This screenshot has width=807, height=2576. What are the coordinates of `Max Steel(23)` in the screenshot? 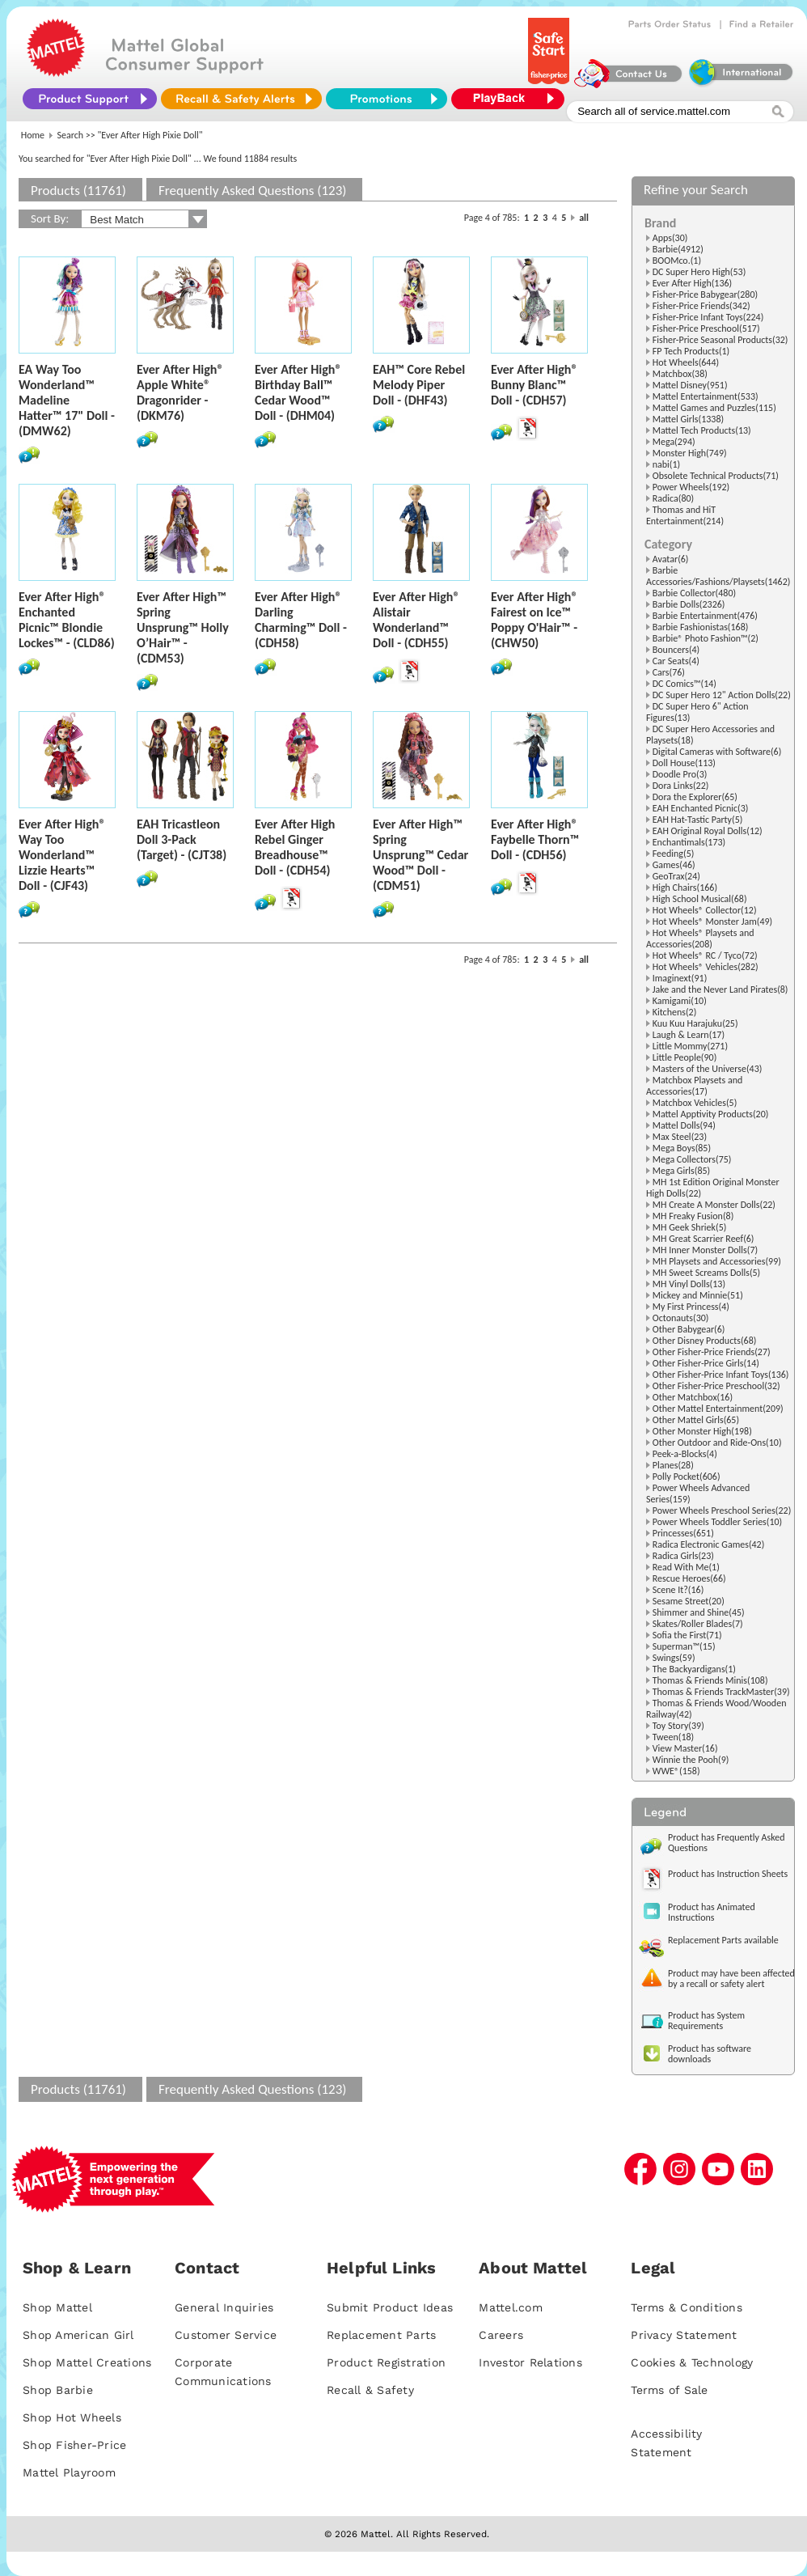 It's located at (680, 1136).